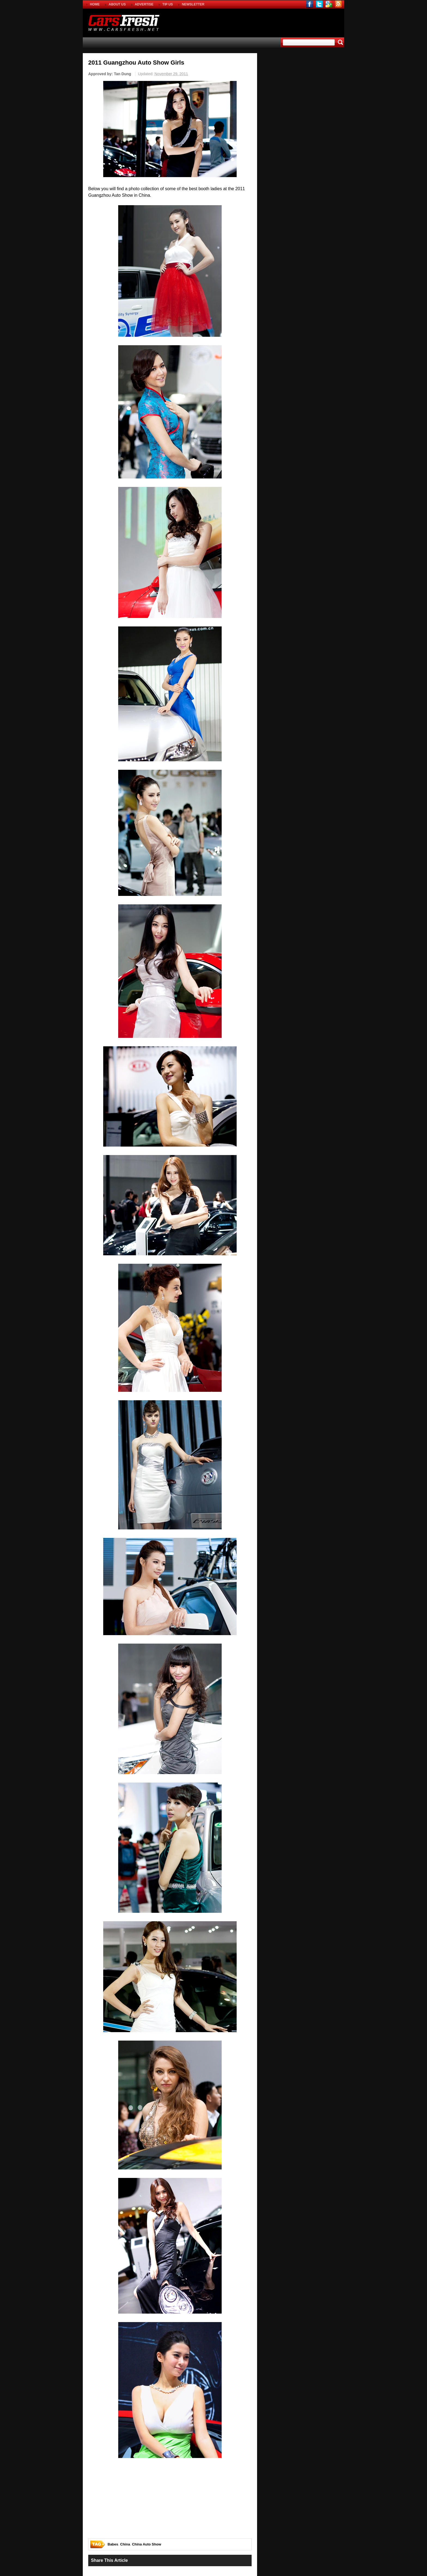  I want to click on Babes, so click(113, 2544).